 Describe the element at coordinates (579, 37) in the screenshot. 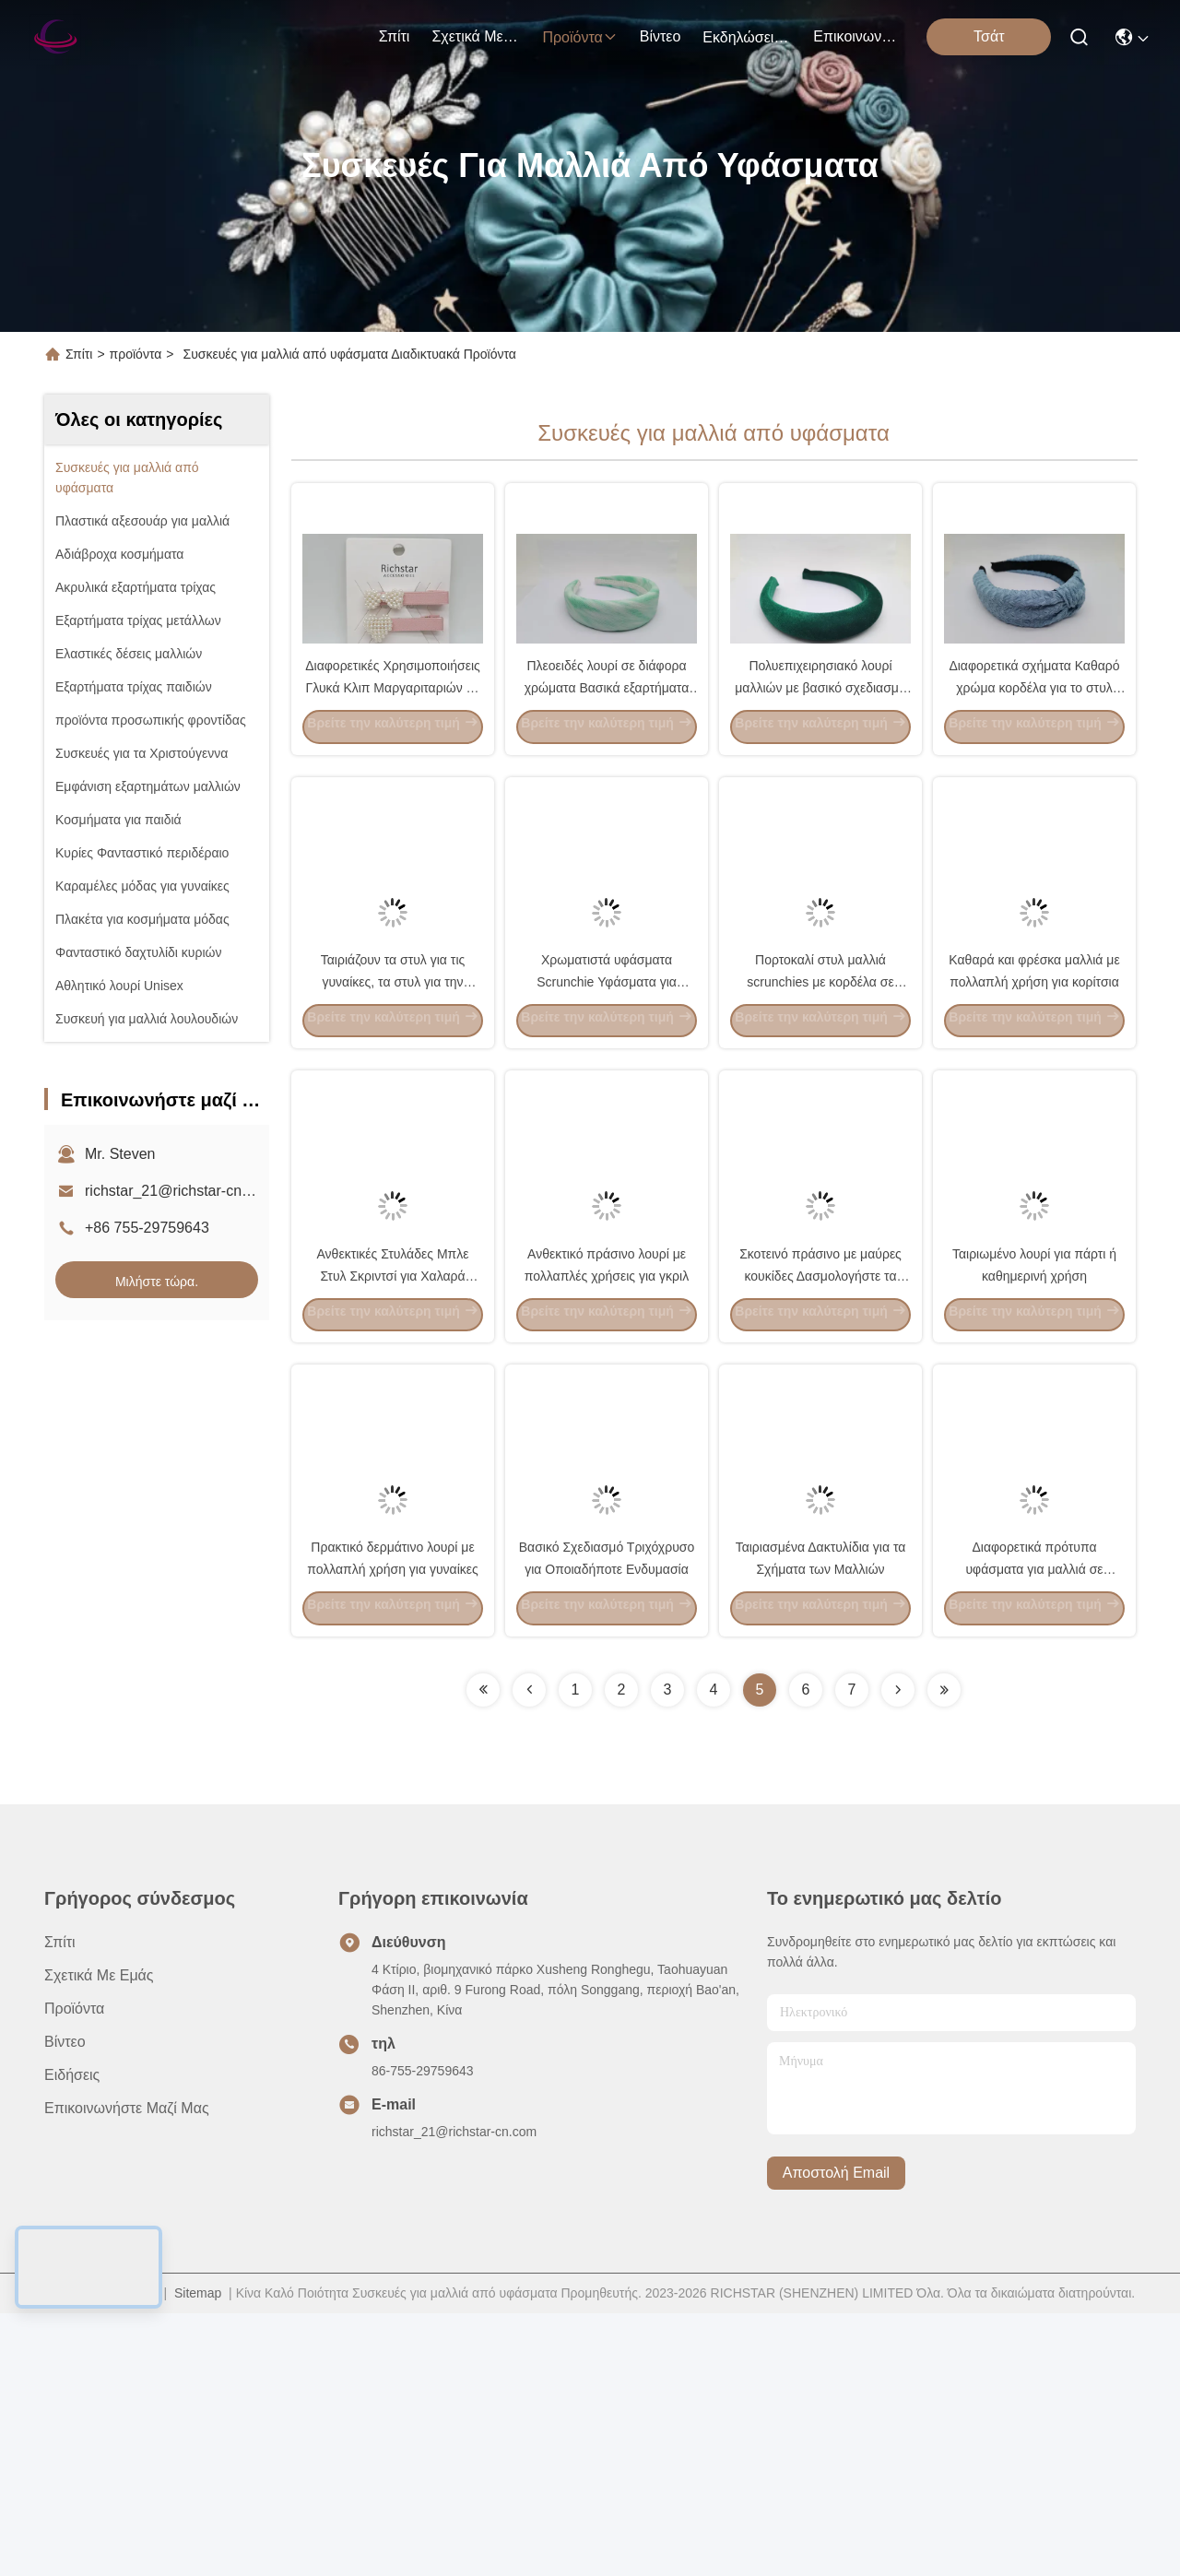

I see `προϊόντα` at that location.